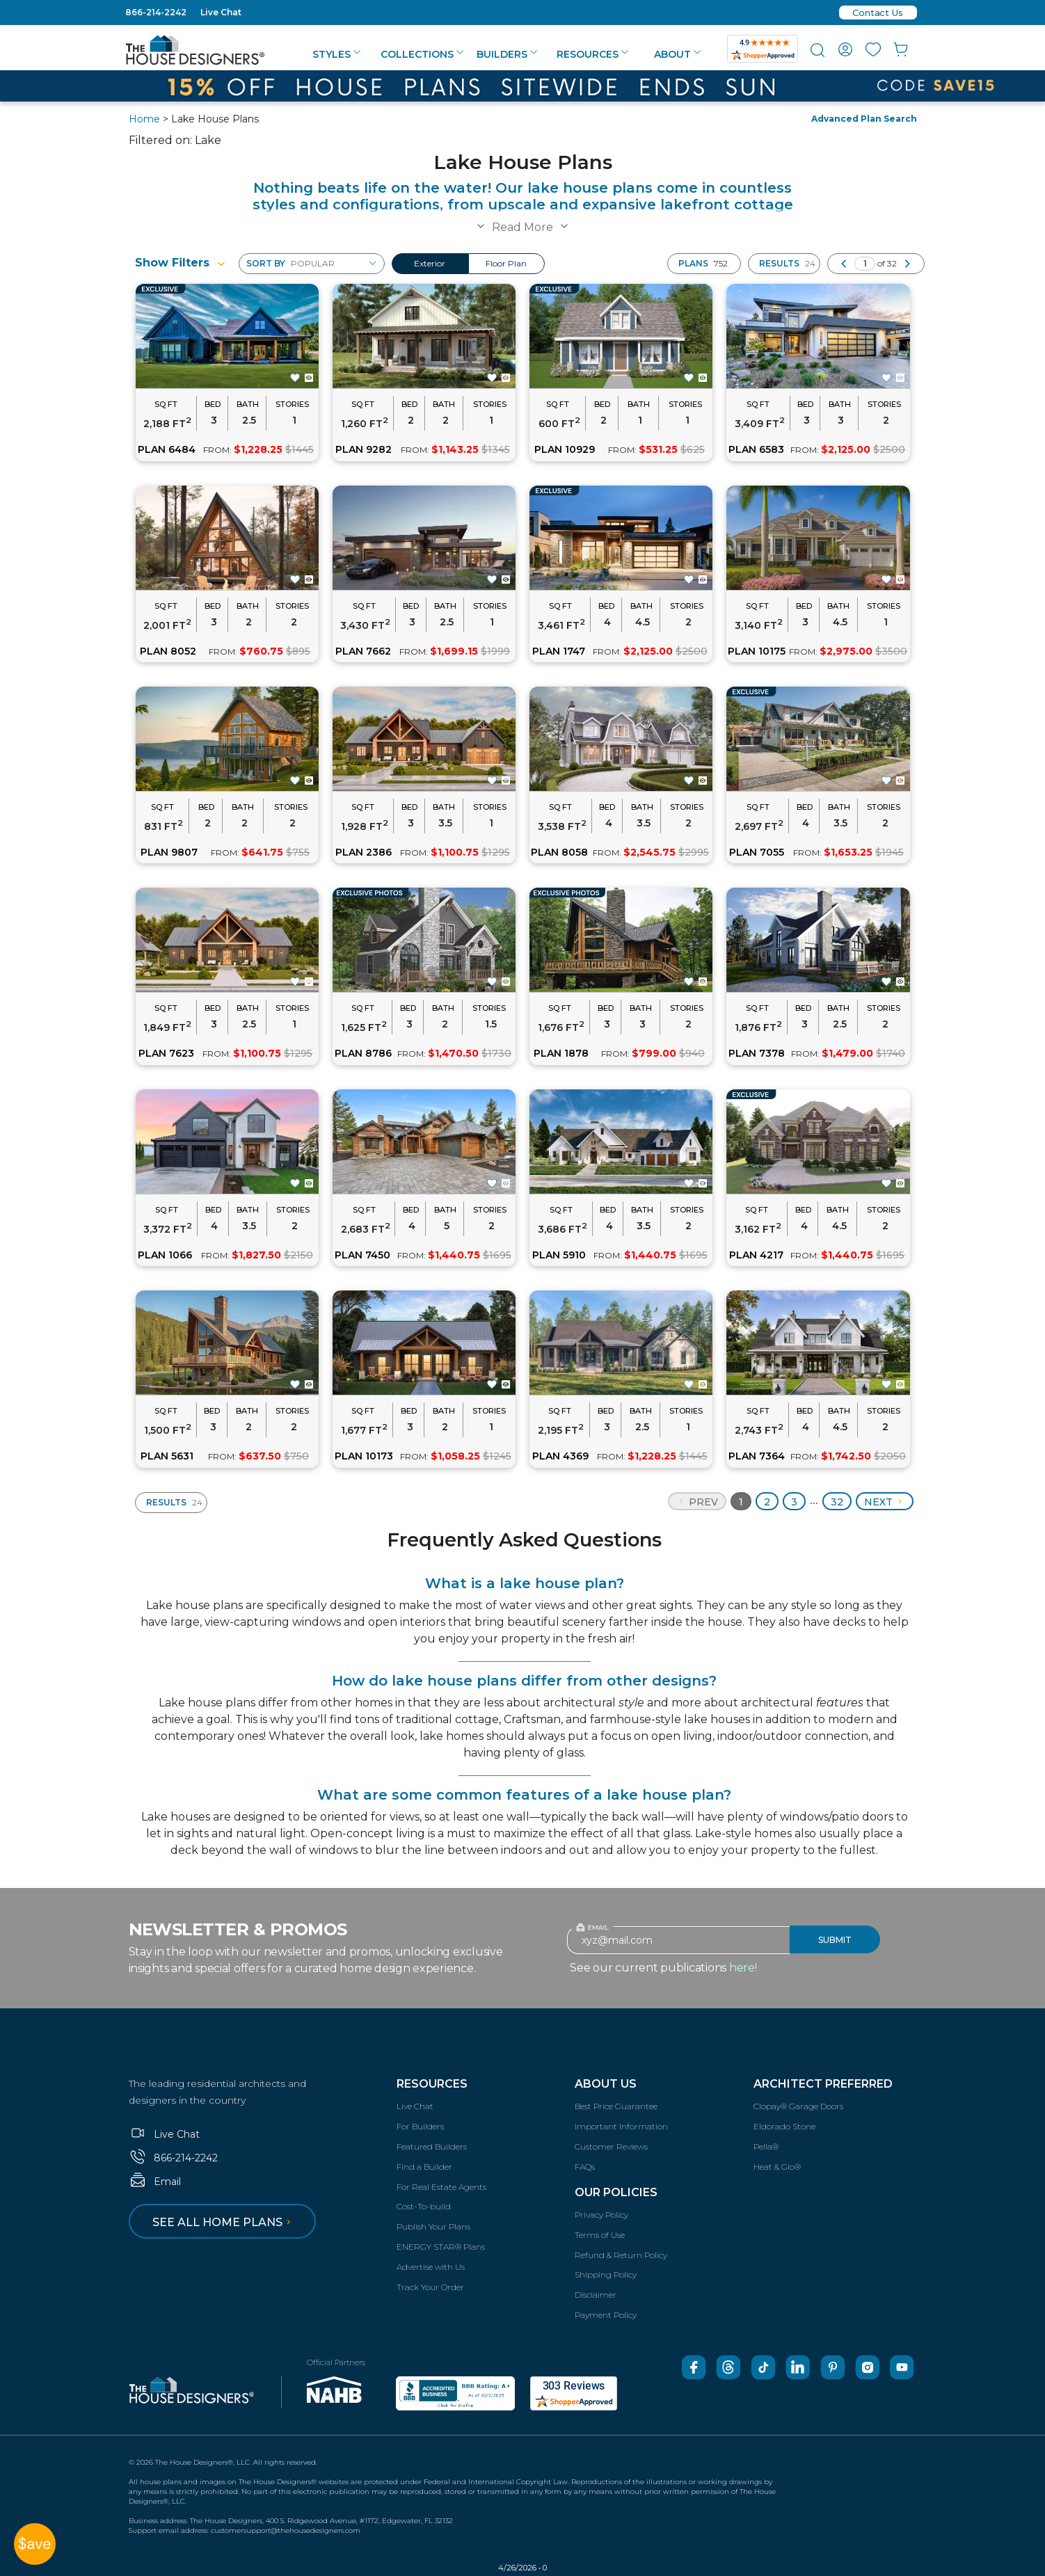 Image resolution: width=1045 pixels, height=2576 pixels. I want to click on PLAN 5631, so click(167, 1456).